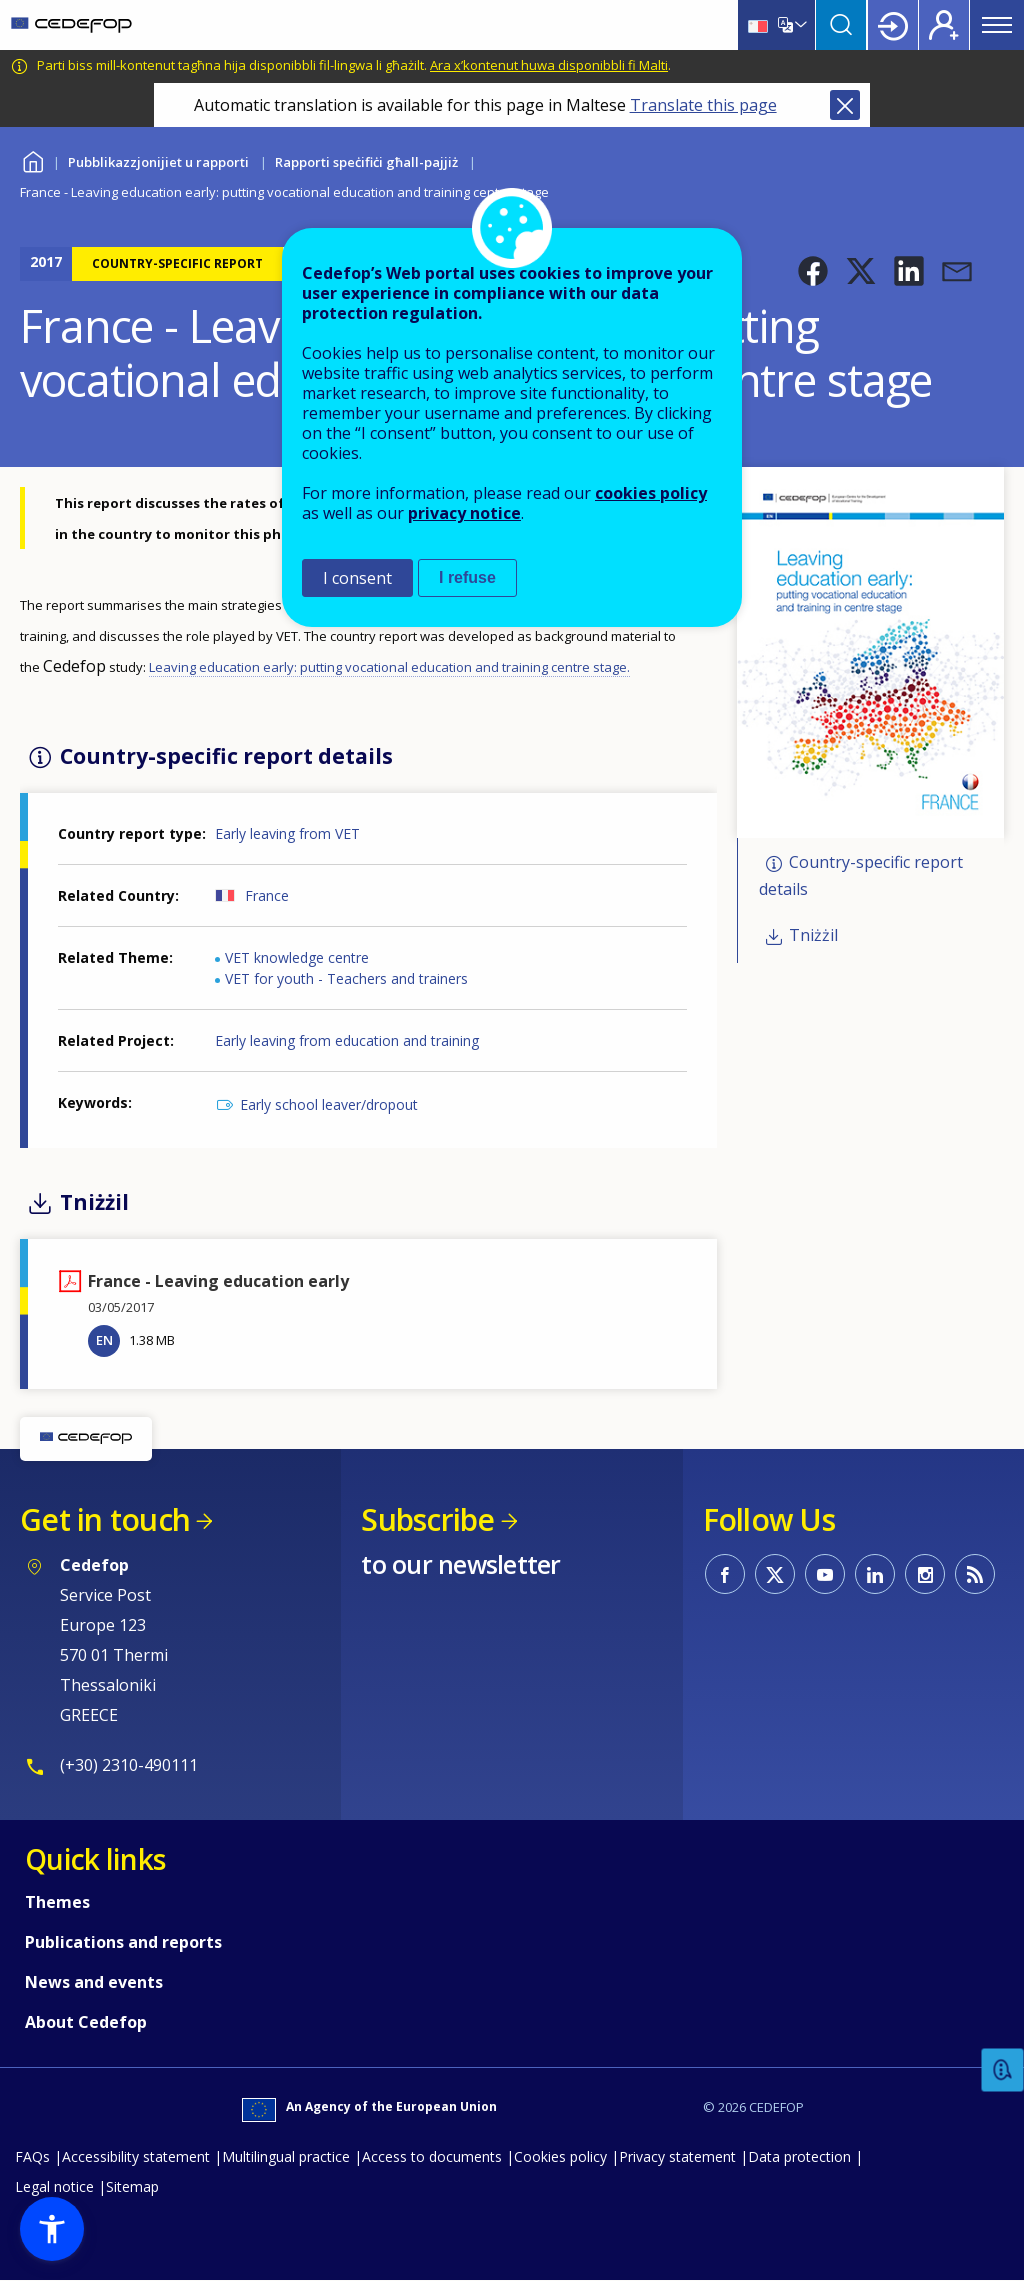 The image size is (1024, 2281). I want to click on Country-specific report details, so click(861, 876).